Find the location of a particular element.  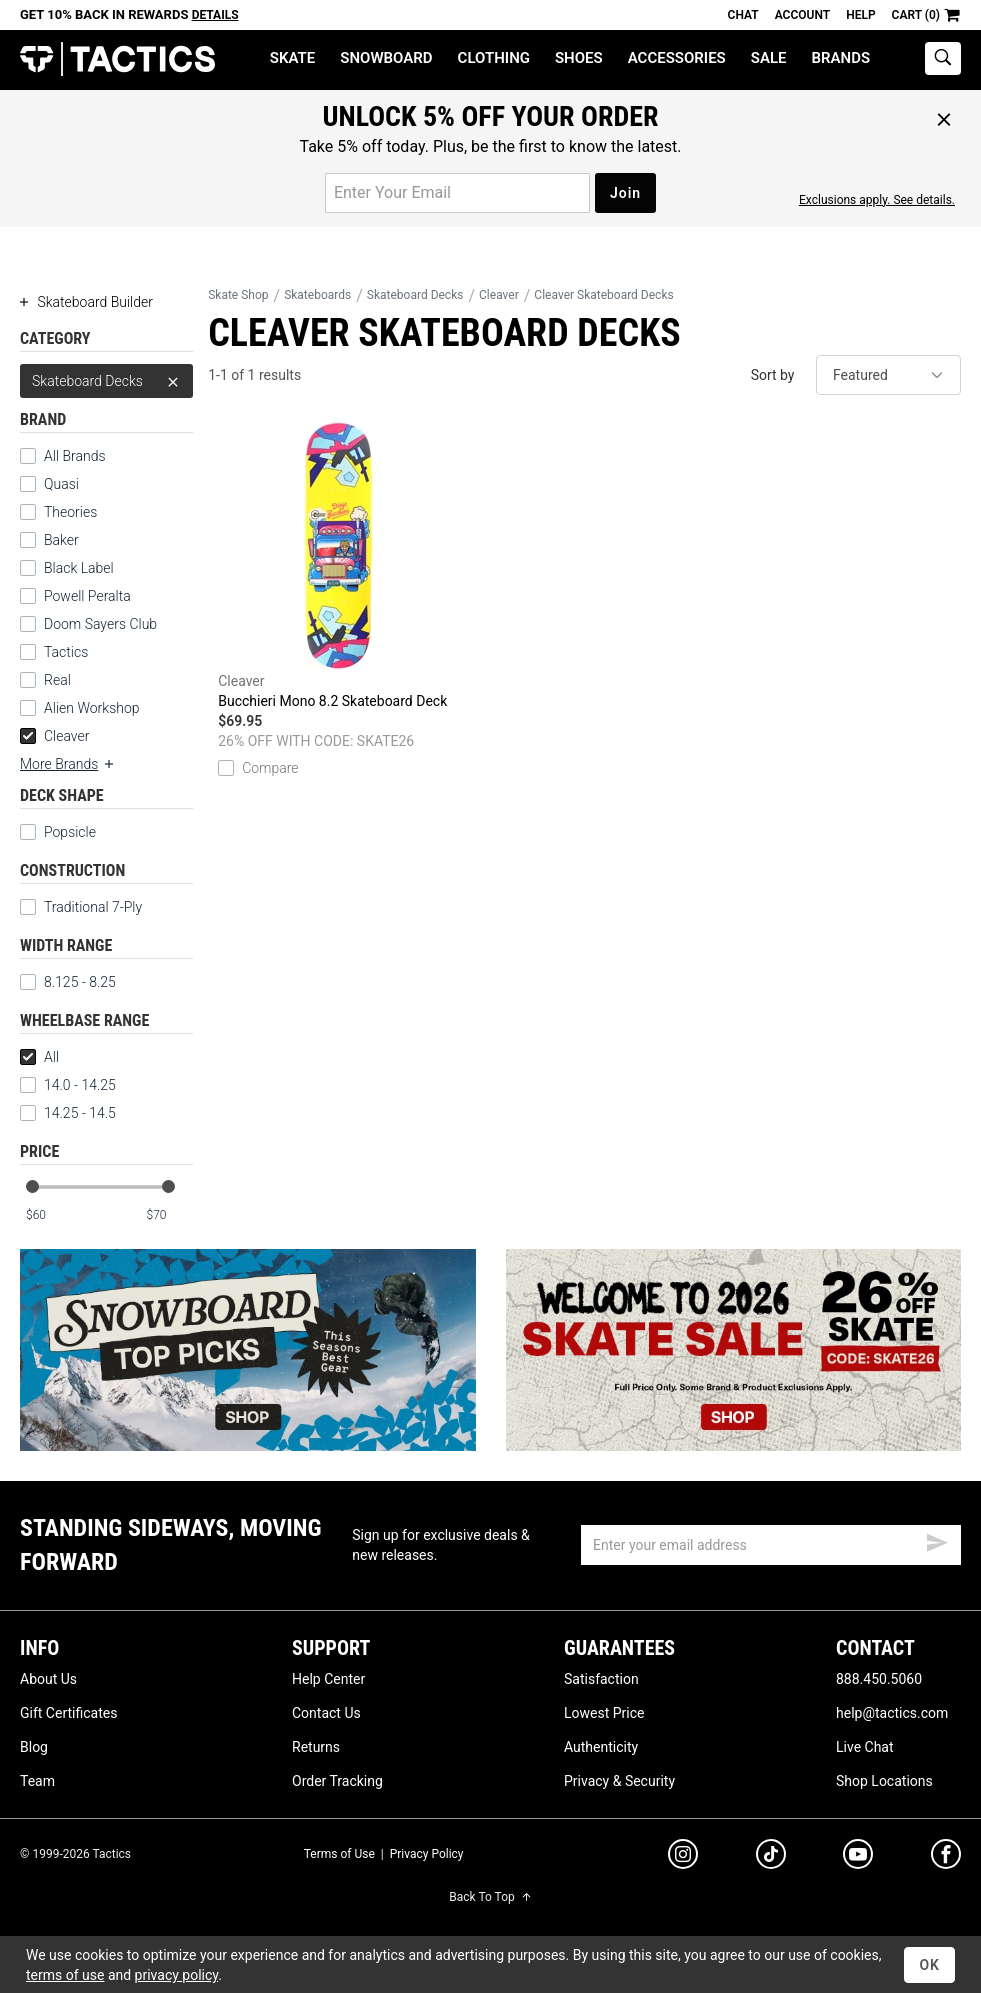

Real is located at coordinates (57, 680).